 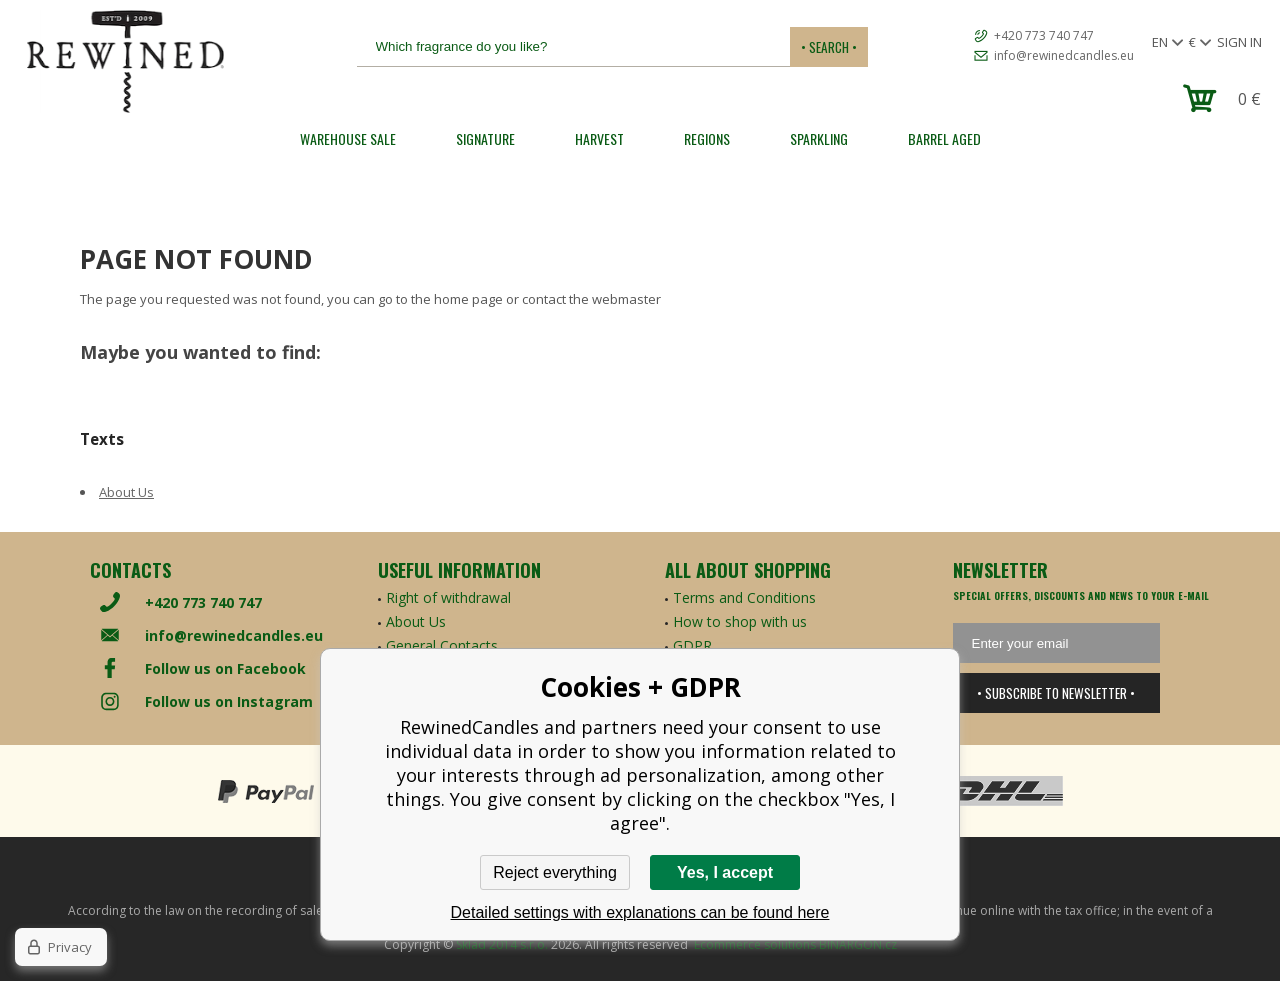 What do you see at coordinates (485, 138) in the screenshot?
I see `SIGNATURE` at bounding box center [485, 138].